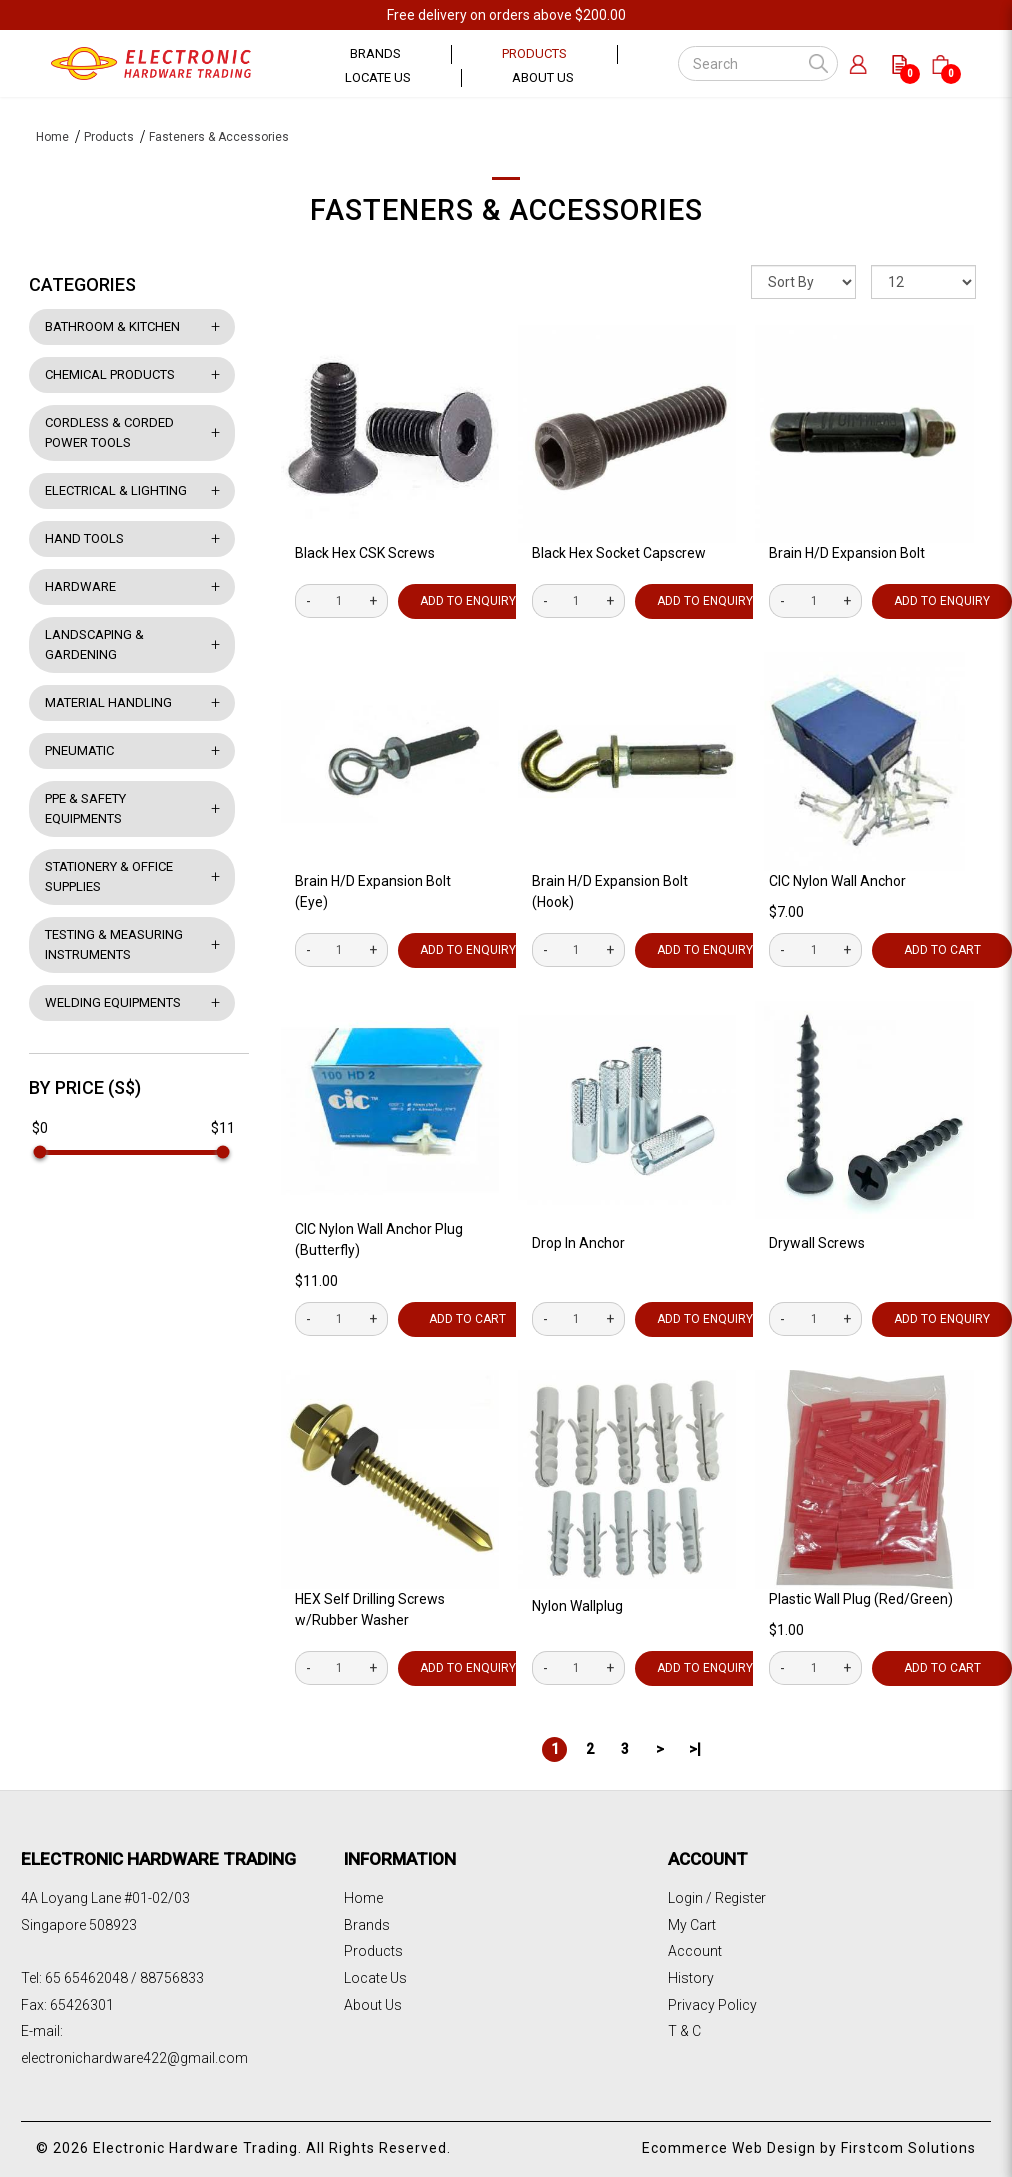 The height and width of the screenshot is (2177, 1012). What do you see at coordinates (113, 1002) in the screenshot?
I see `Welding Equipments` at bounding box center [113, 1002].